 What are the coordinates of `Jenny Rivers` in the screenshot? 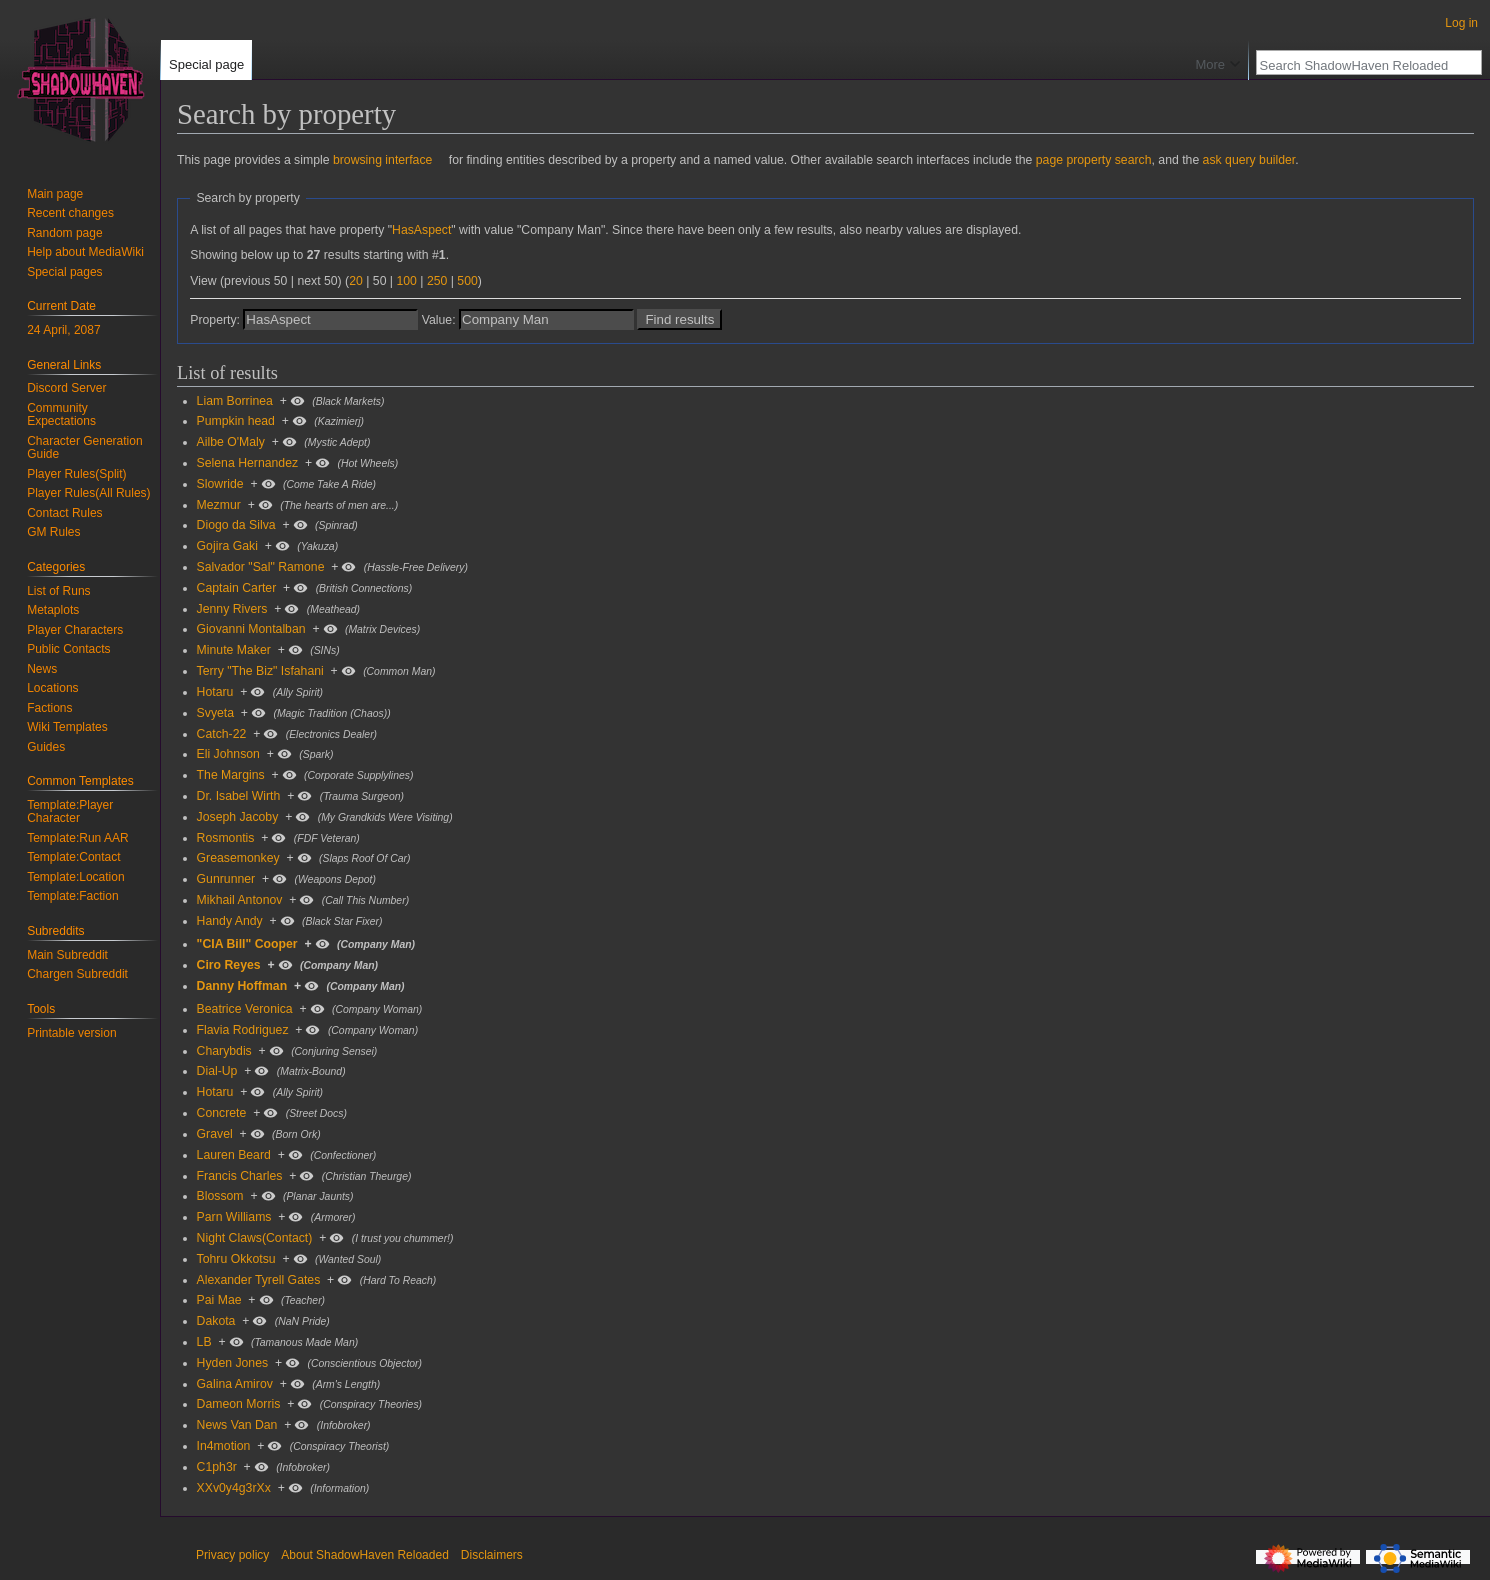 It's located at (232, 609).